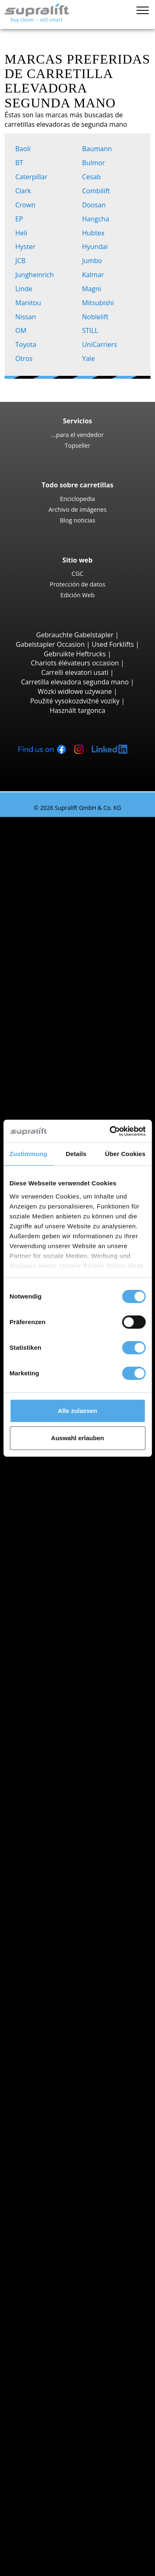 The image size is (155, 2576). What do you see at coordinates (74, 672) in the screenshot?
I see `Carrelli elevatori usati` at bounding box center [74, 672].